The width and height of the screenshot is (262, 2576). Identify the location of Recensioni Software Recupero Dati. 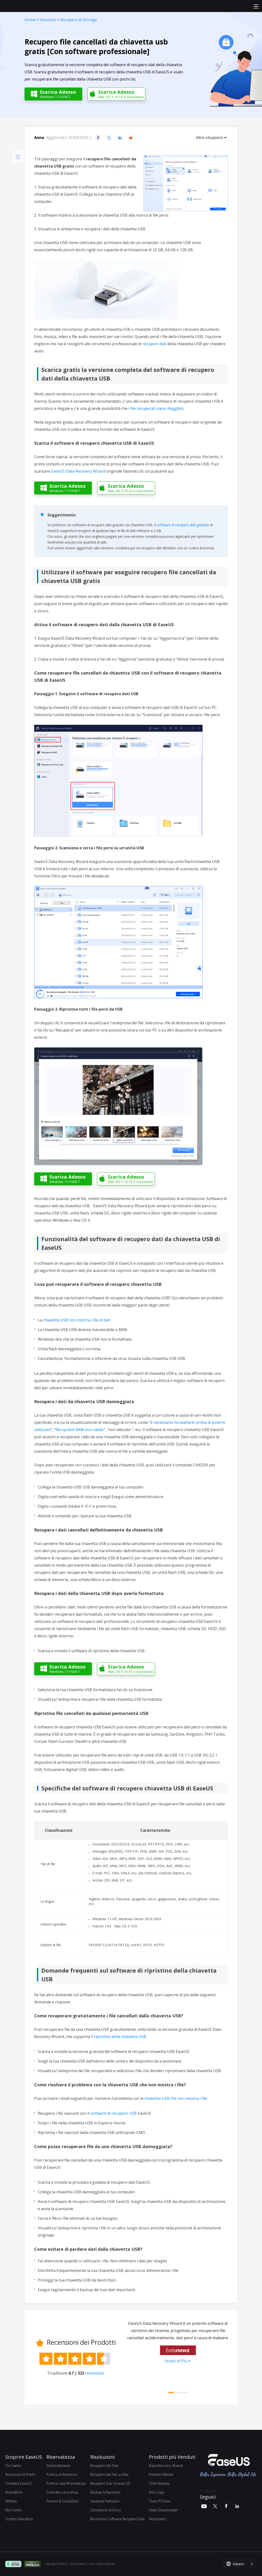
(117, 2519).